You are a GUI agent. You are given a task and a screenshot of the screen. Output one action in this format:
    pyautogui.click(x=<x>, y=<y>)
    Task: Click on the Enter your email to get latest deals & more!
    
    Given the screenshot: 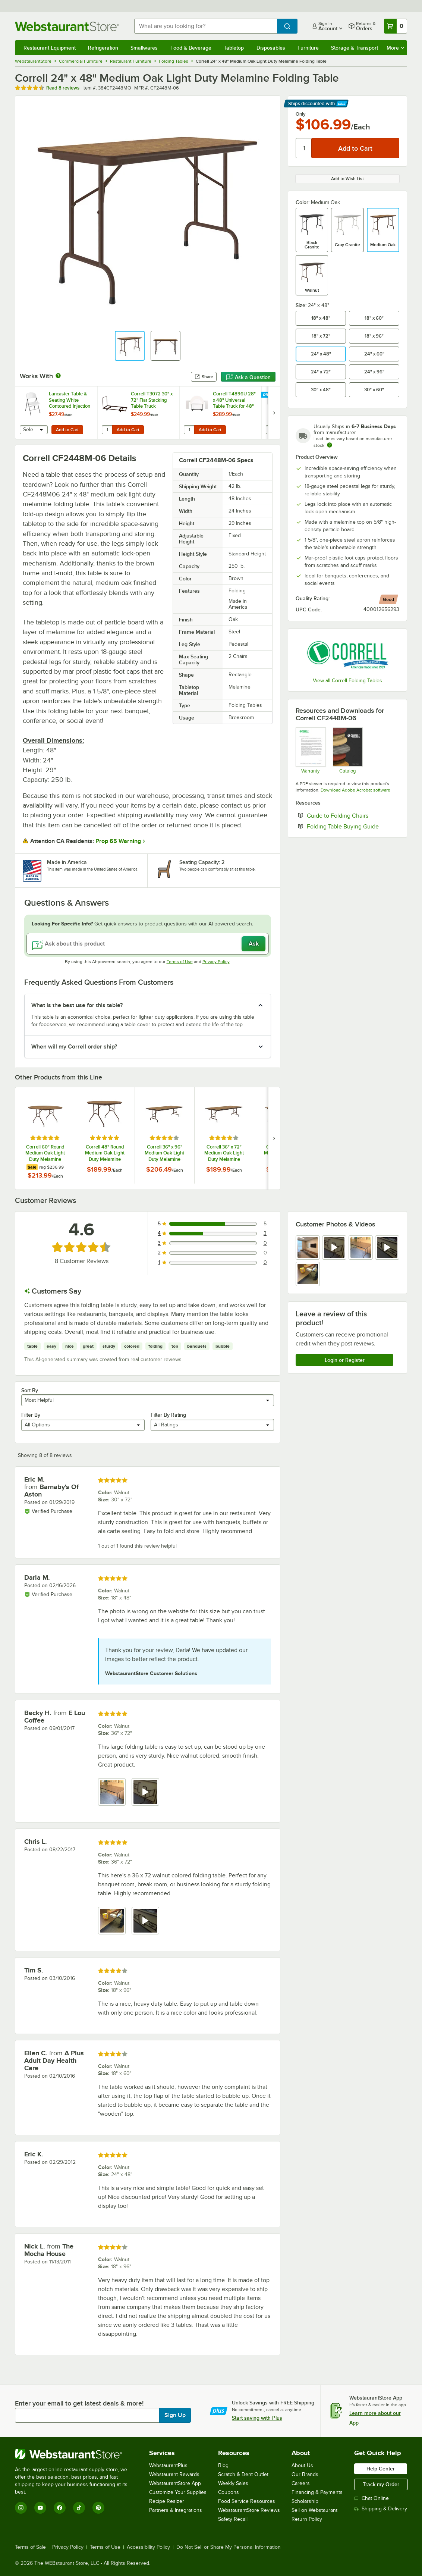 What is the action you would take?
    pyautogui.click(x=79, y=2403)
    